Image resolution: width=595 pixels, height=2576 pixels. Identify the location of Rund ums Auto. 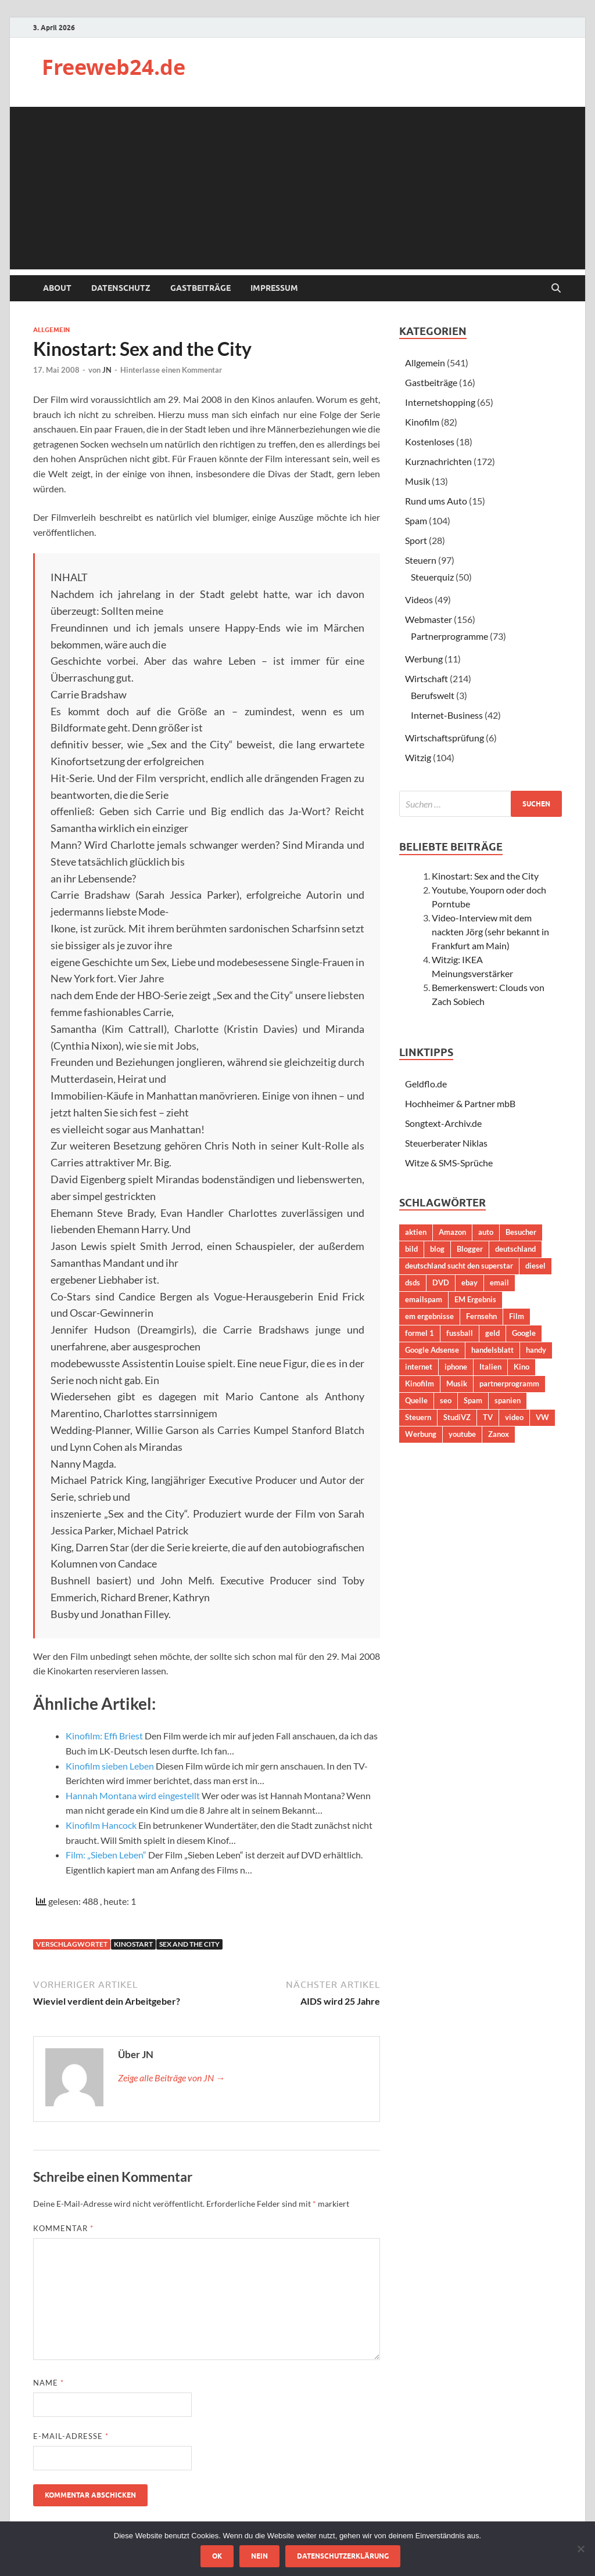
(436, 500).